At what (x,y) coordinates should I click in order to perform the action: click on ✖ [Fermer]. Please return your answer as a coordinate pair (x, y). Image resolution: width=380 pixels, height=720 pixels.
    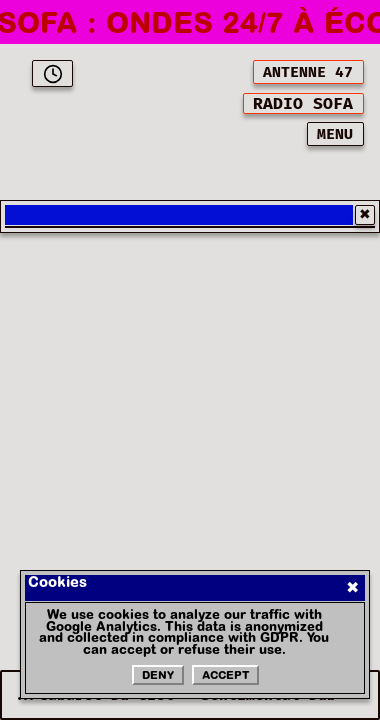
    Looking at the image, I should click on (352, 588).